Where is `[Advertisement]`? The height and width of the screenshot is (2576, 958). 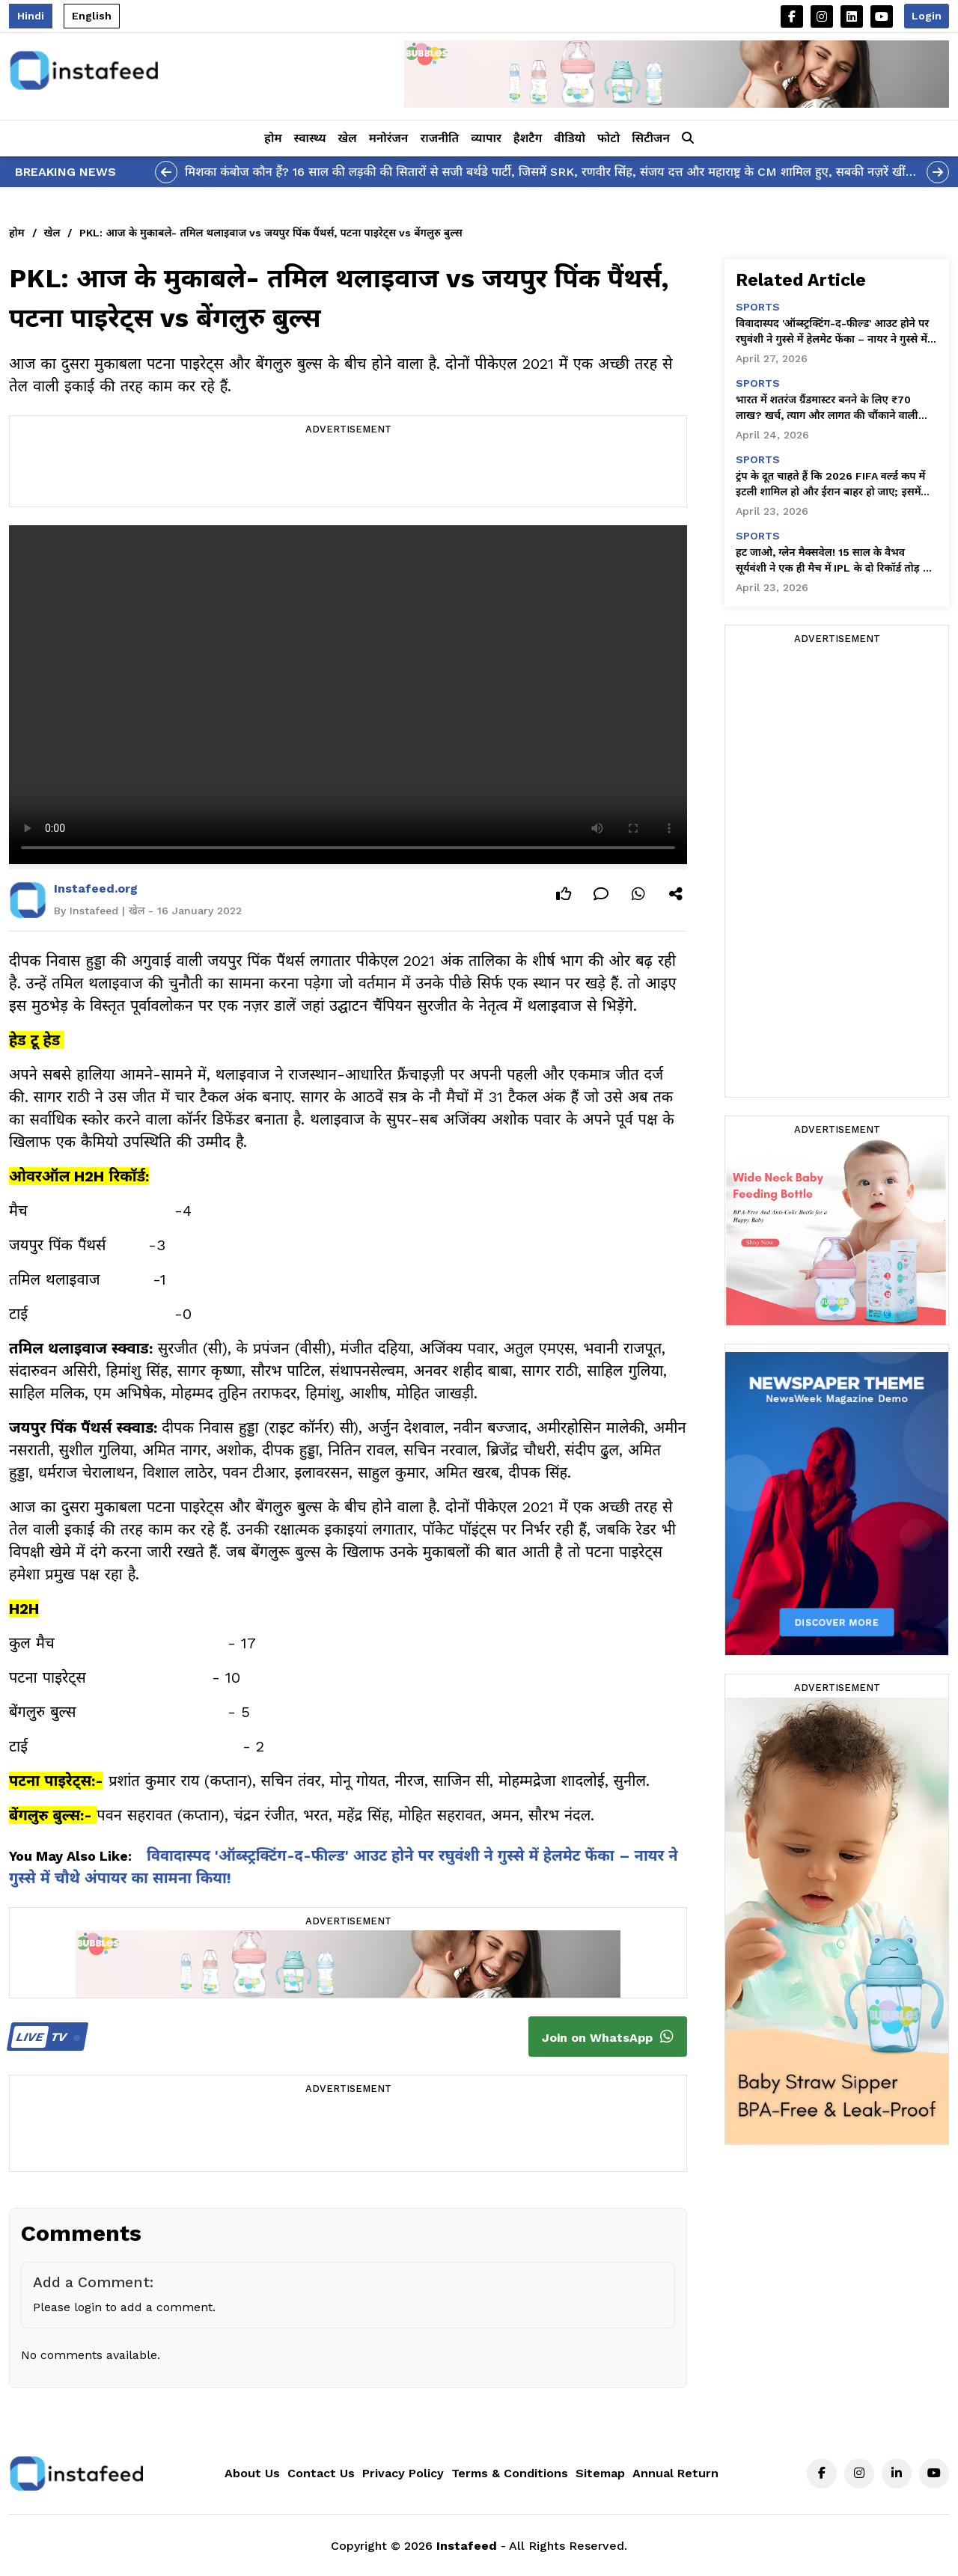
[Advertisement] is located at coordinates (348, 473).